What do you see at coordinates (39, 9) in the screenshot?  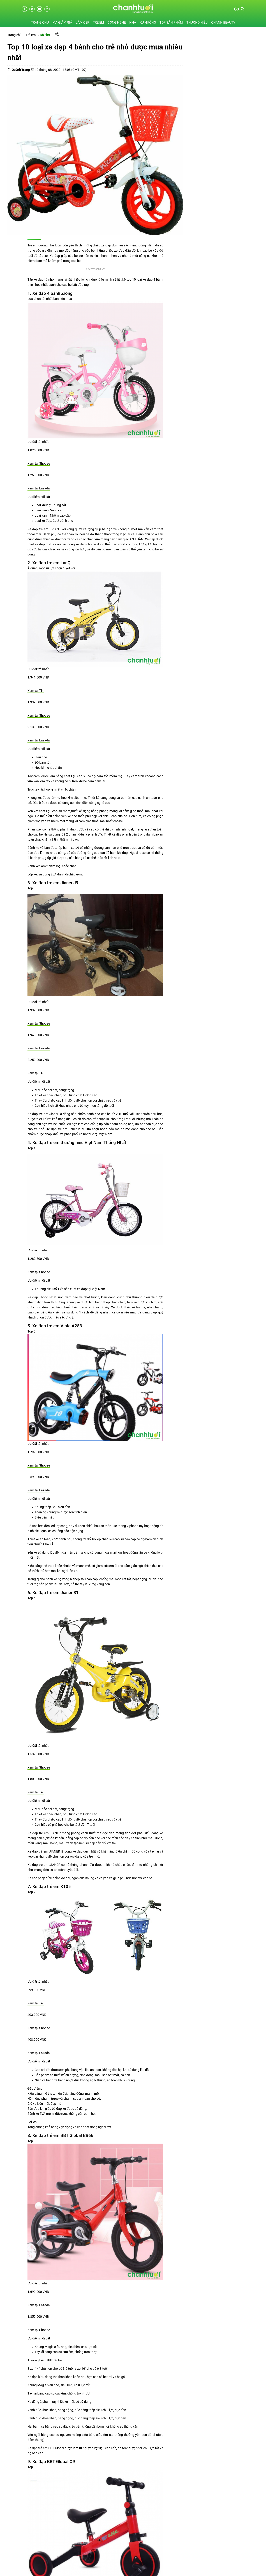 I see `[youtube]` at bounding box center [39, 9].